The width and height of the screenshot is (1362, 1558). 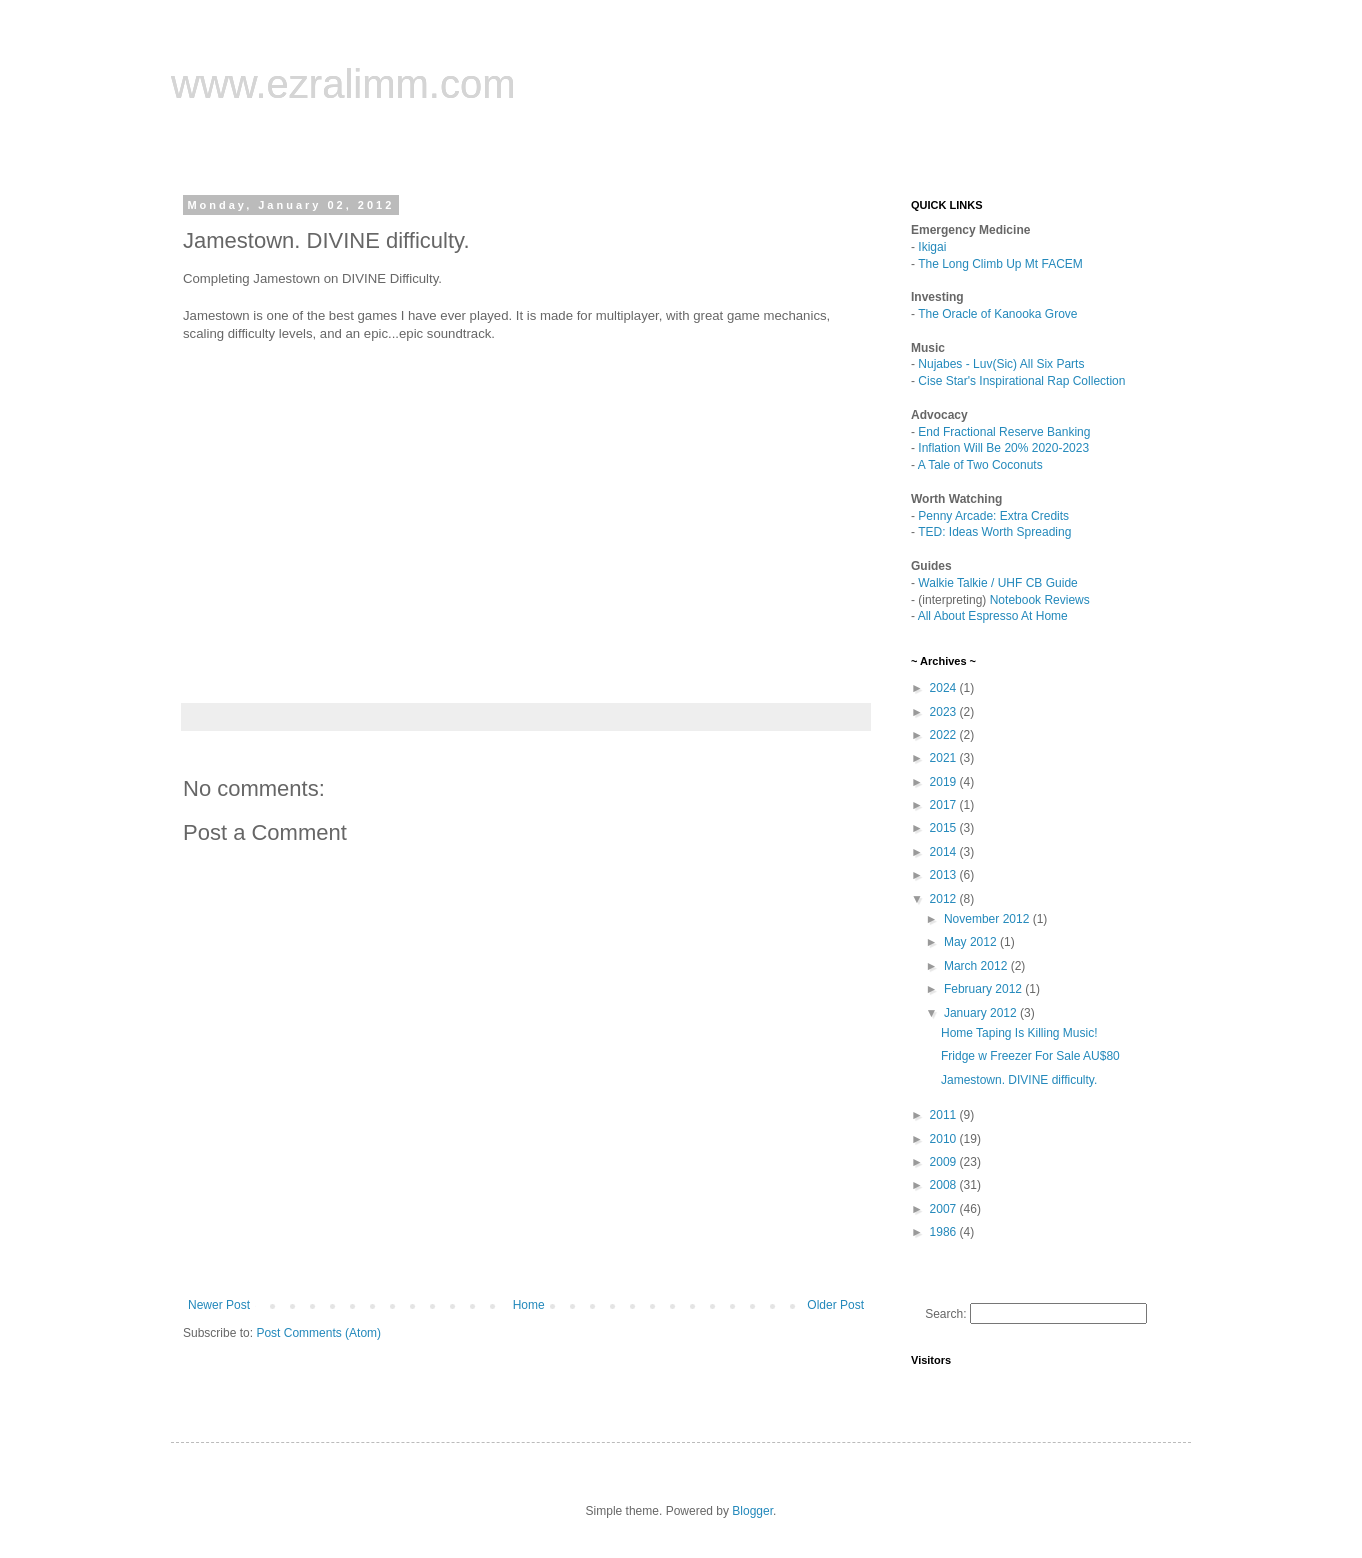 I want to click on Inflation Will Be 20% 2020-2023, so click(x=1003, y=448).